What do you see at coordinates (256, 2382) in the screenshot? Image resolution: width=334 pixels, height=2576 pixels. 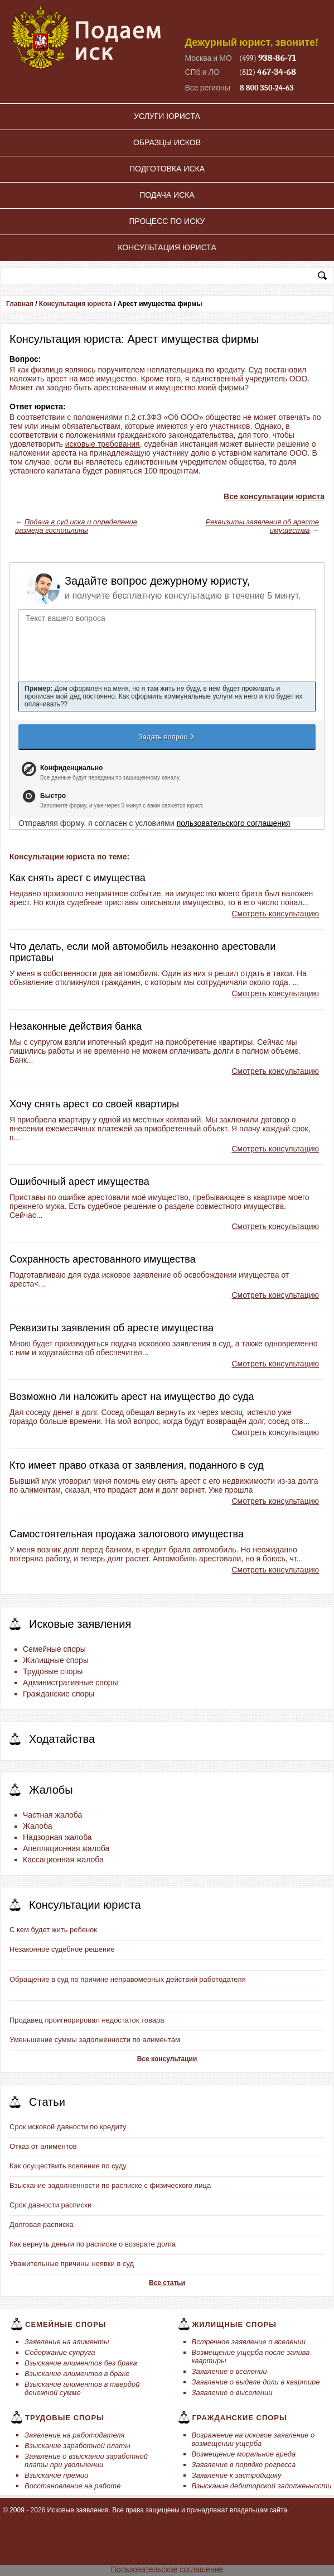 I see `Заявление о выделе доли в квартире` at bounding box center [256, 2382].